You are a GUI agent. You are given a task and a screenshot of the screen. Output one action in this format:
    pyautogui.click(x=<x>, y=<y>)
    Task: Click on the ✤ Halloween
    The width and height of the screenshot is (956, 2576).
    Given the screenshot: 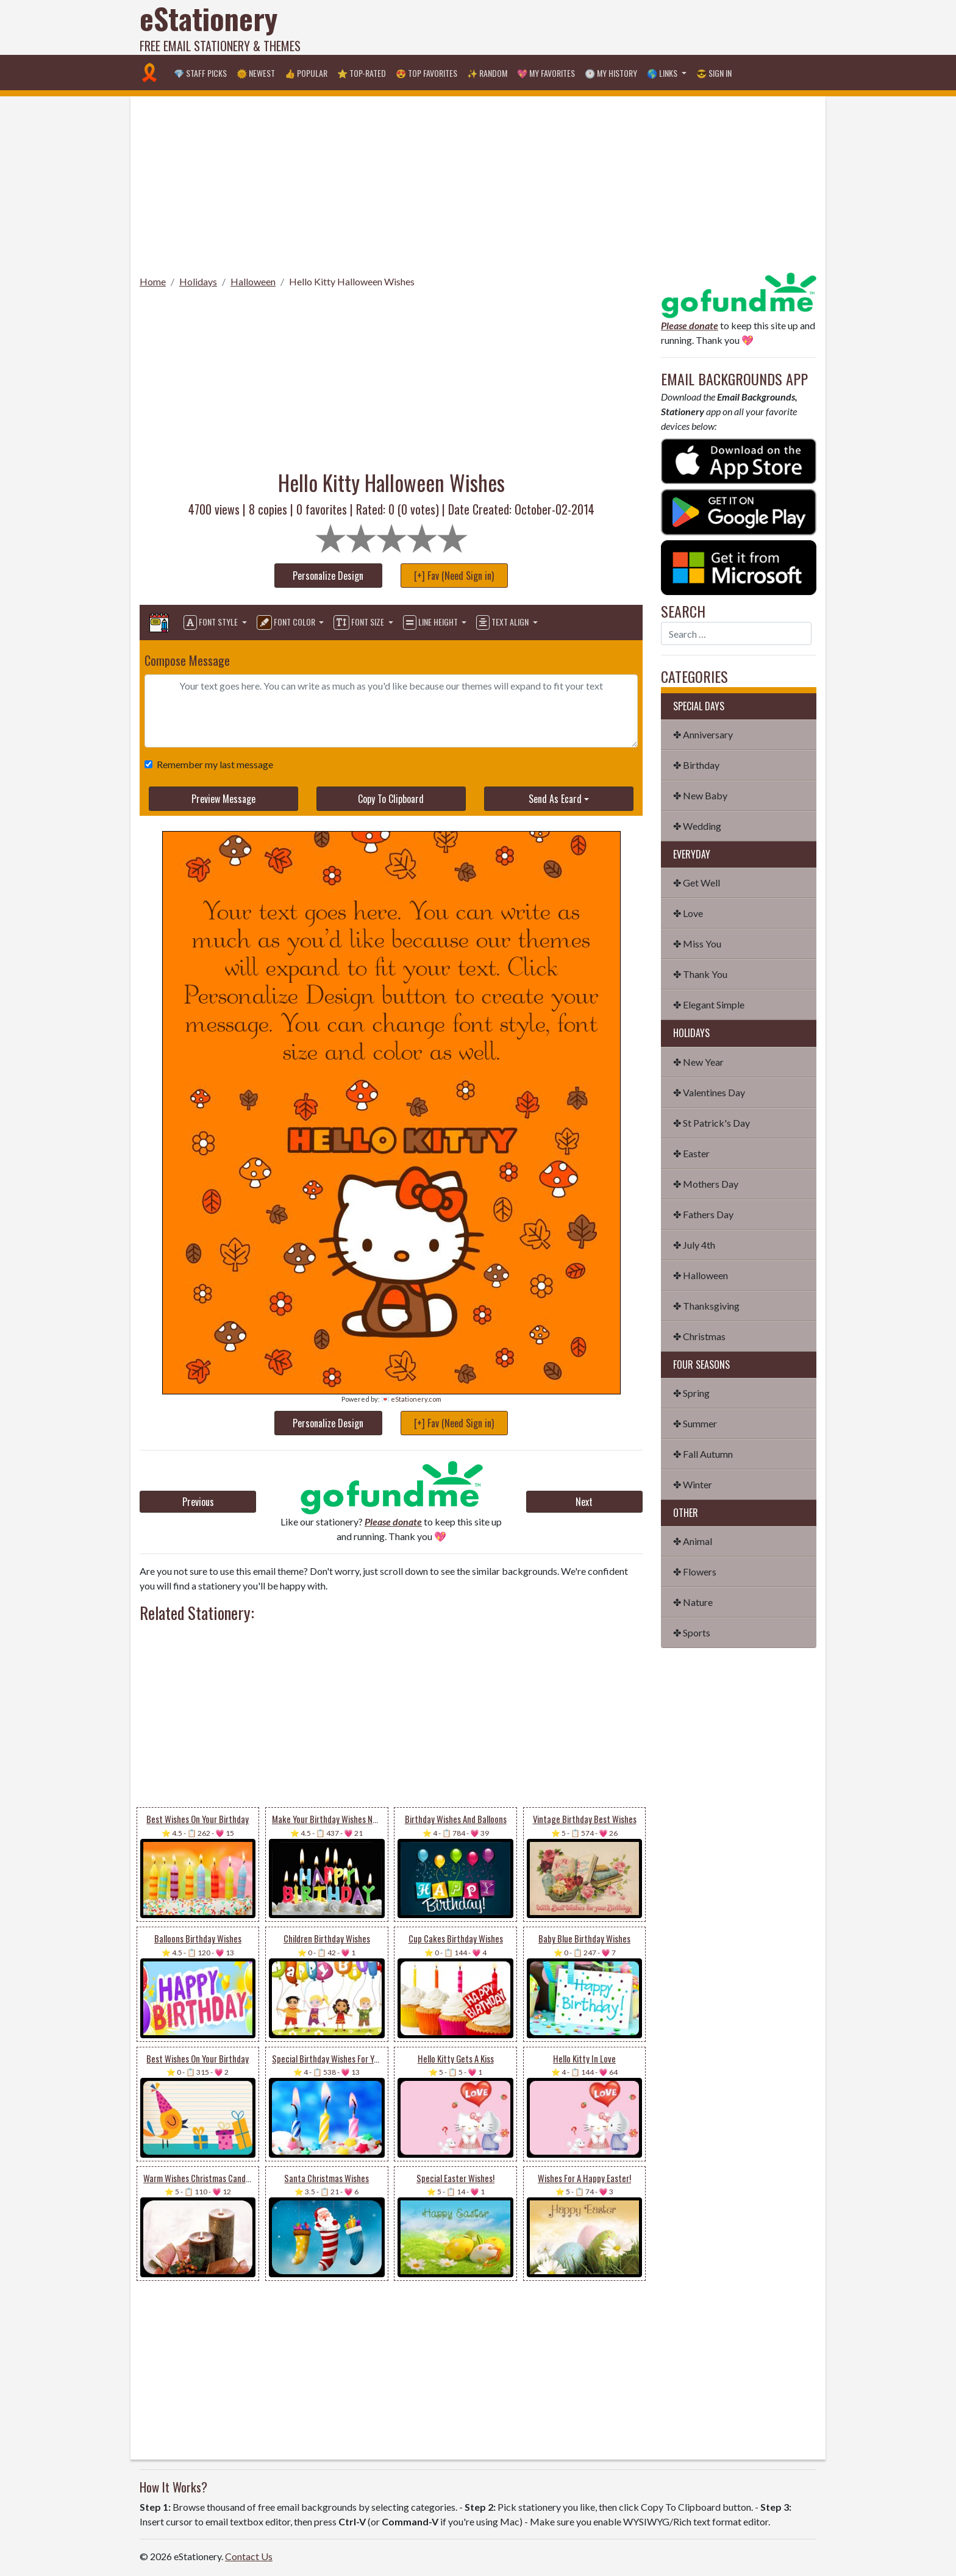 What is the action you would take?
    pyautogui.click(x=700, y=1275)
    